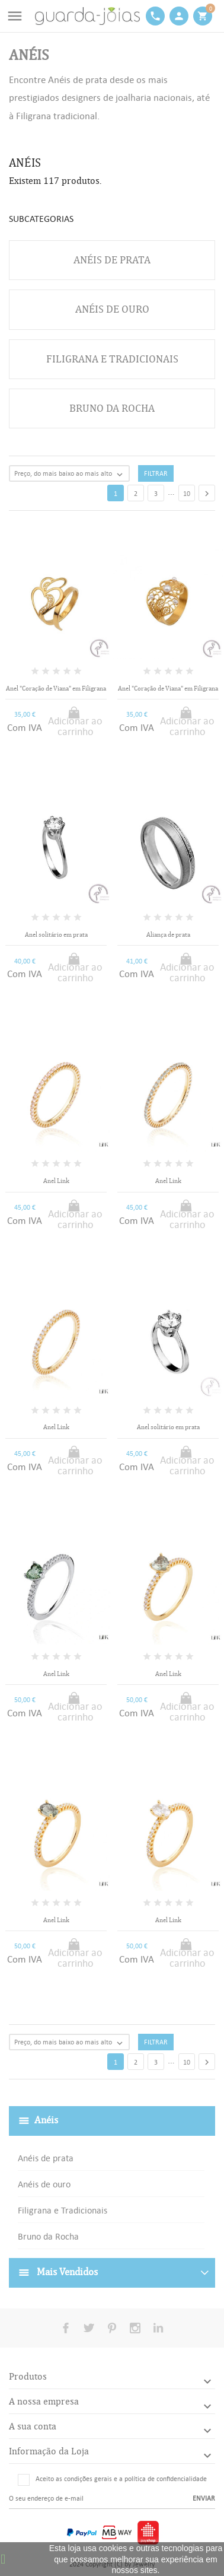 The width and height of the screenshot is (224, 2576). What do you see at coordinates (56, 1181) in the screenshot?
I see `Anel Link` at bounding box center [56, 1181].